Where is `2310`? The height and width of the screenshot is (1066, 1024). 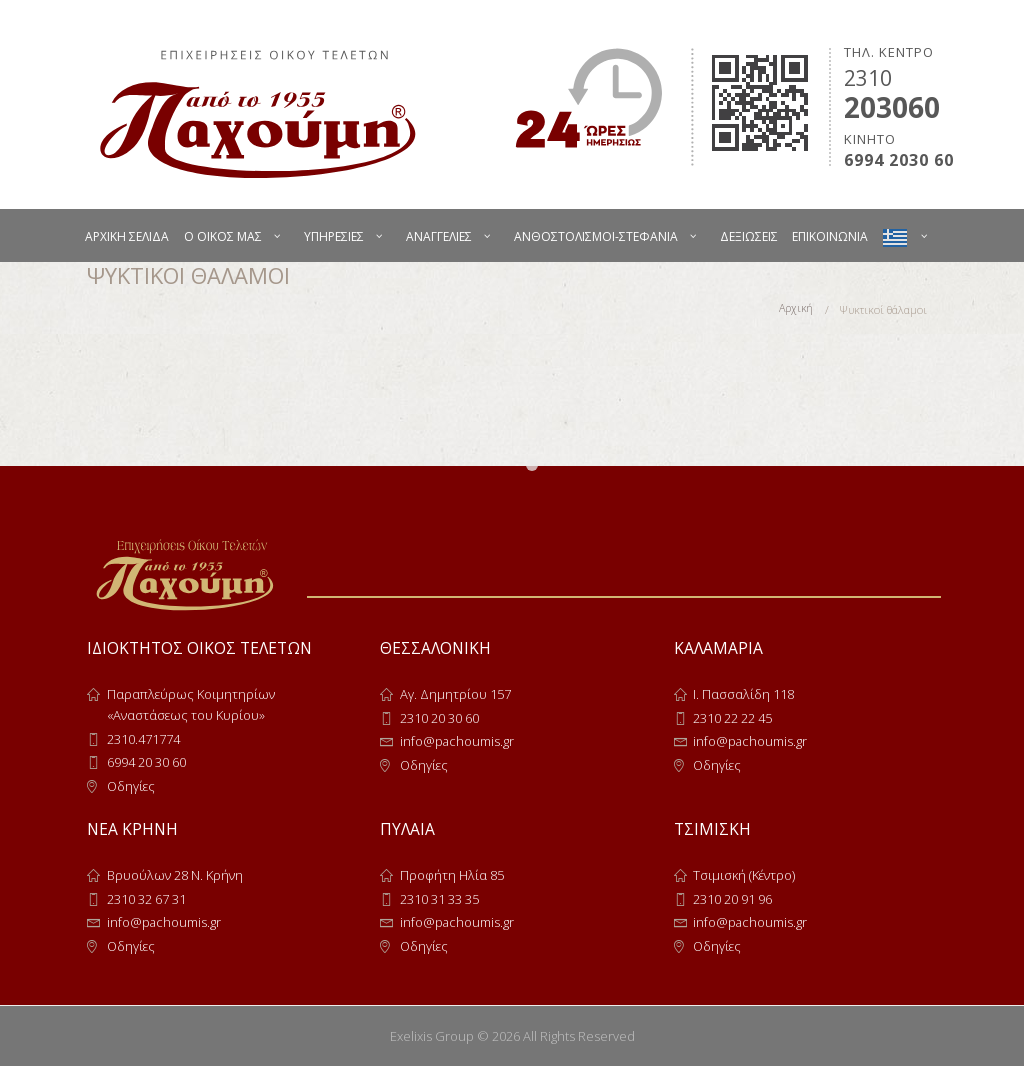
2310 is located at coordinates (868, 78).